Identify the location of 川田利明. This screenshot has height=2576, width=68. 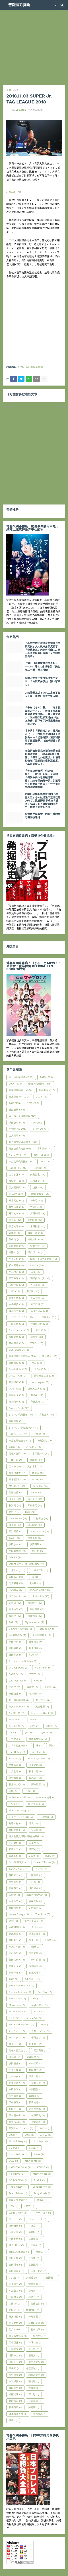
(37, 1213).